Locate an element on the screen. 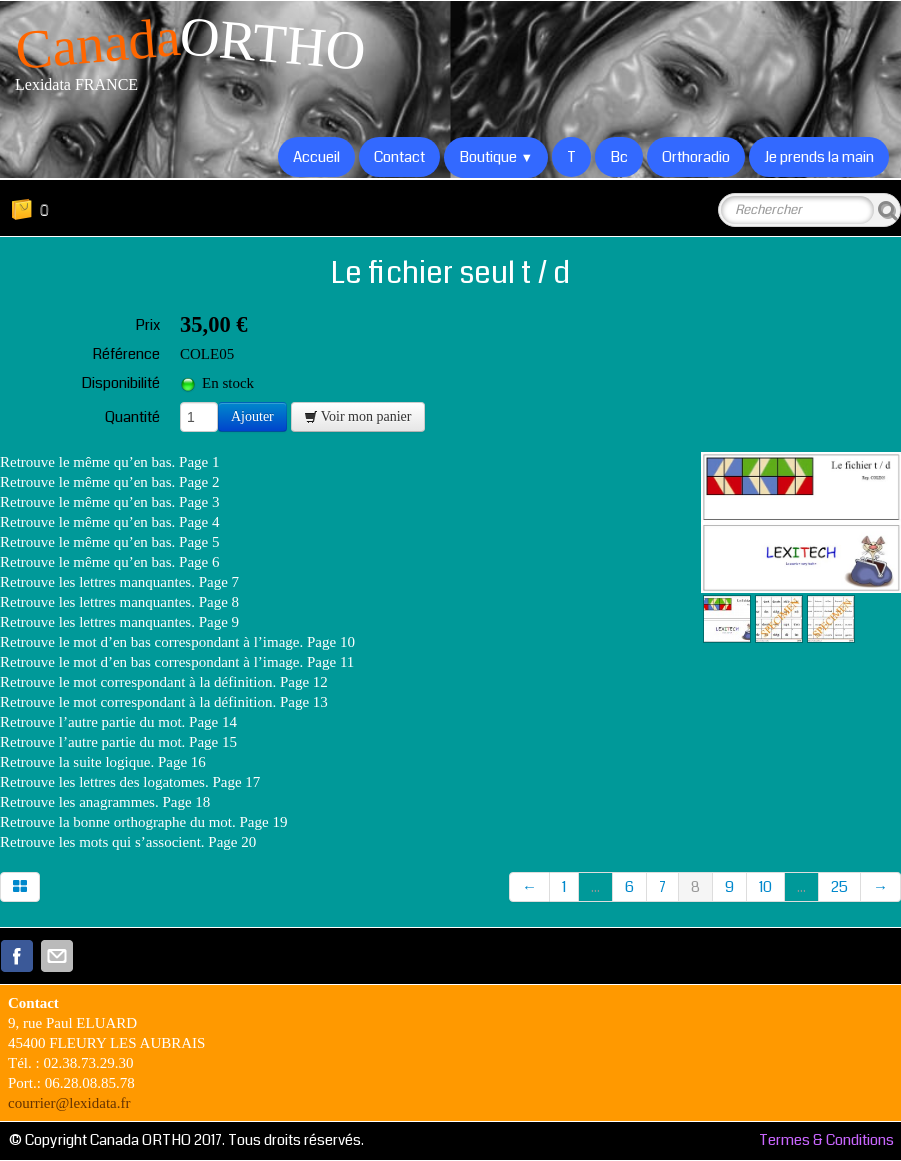 This screenshot has height=1161, width=901. Orthoradio is located at coordinates (696, 157).